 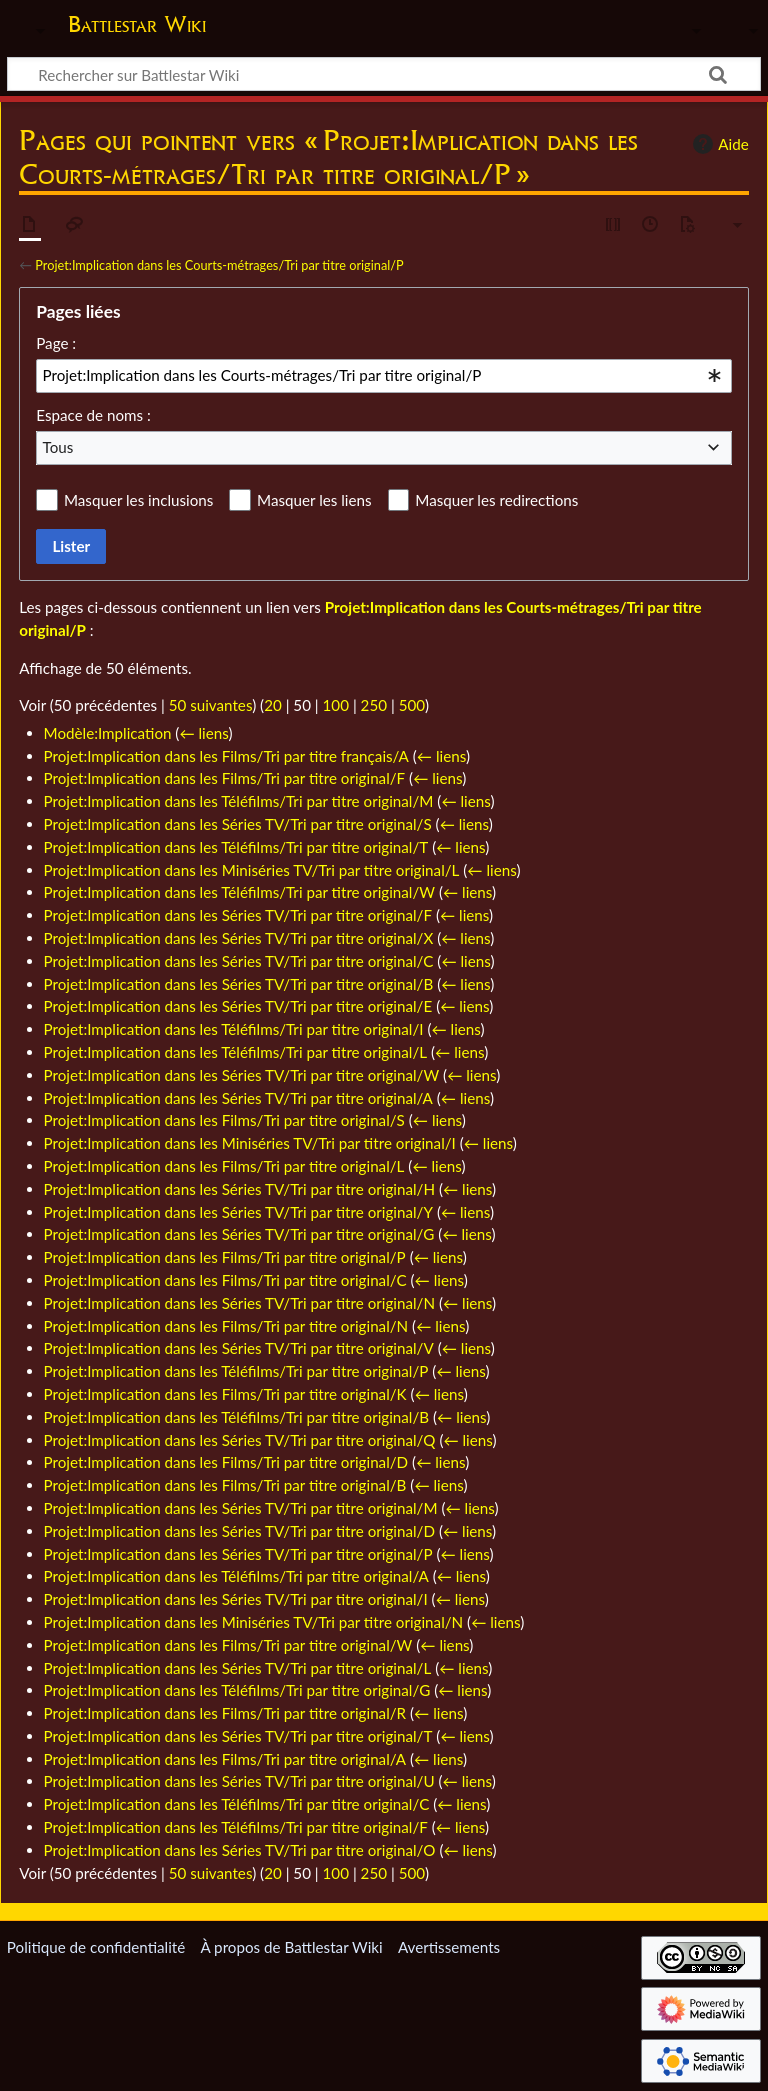 I want to click on Projet:Implication dans les Téléfilms/Tri par titre original/C, so click(x=237, y=1804).